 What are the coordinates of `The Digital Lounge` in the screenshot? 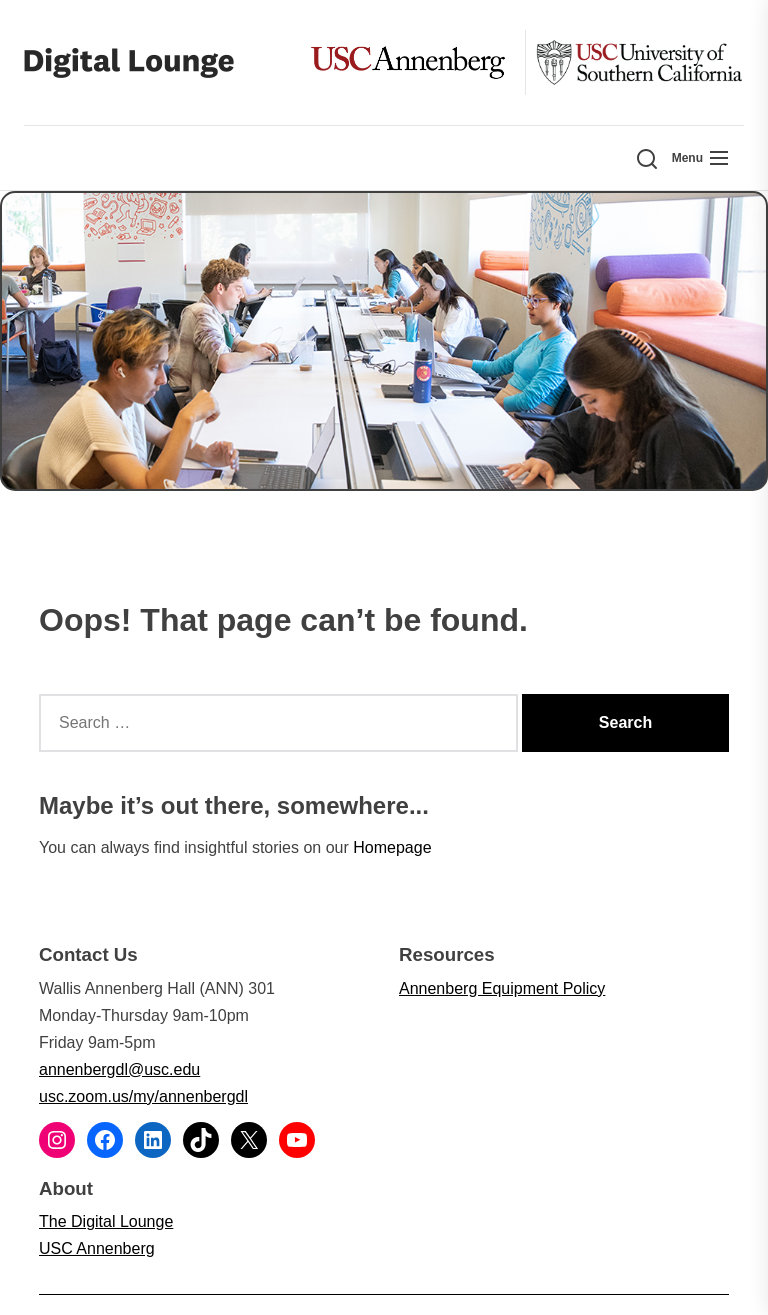 It's located at (106, 1221).